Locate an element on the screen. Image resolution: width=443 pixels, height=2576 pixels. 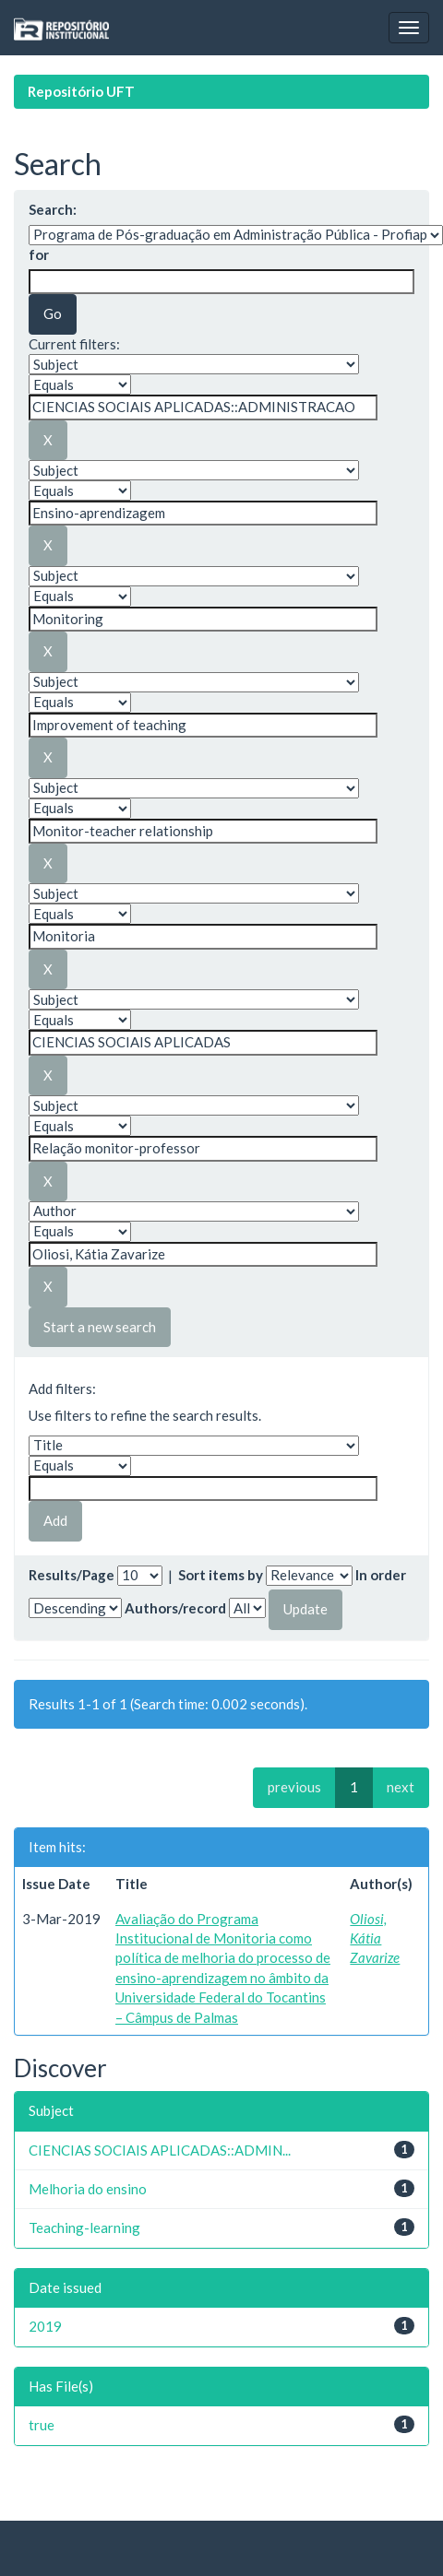
Oliosi, Kátia Zavarize is located at coordinates (375, 1938).